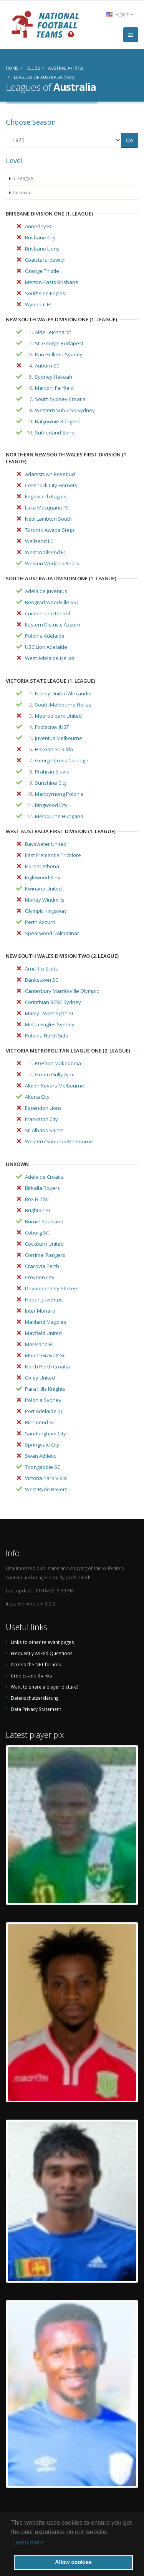 The image size is (144, 2576). Describe the element at coordinates (40, 922) in the screenshot. I see `Perth Azzurri` at that location.